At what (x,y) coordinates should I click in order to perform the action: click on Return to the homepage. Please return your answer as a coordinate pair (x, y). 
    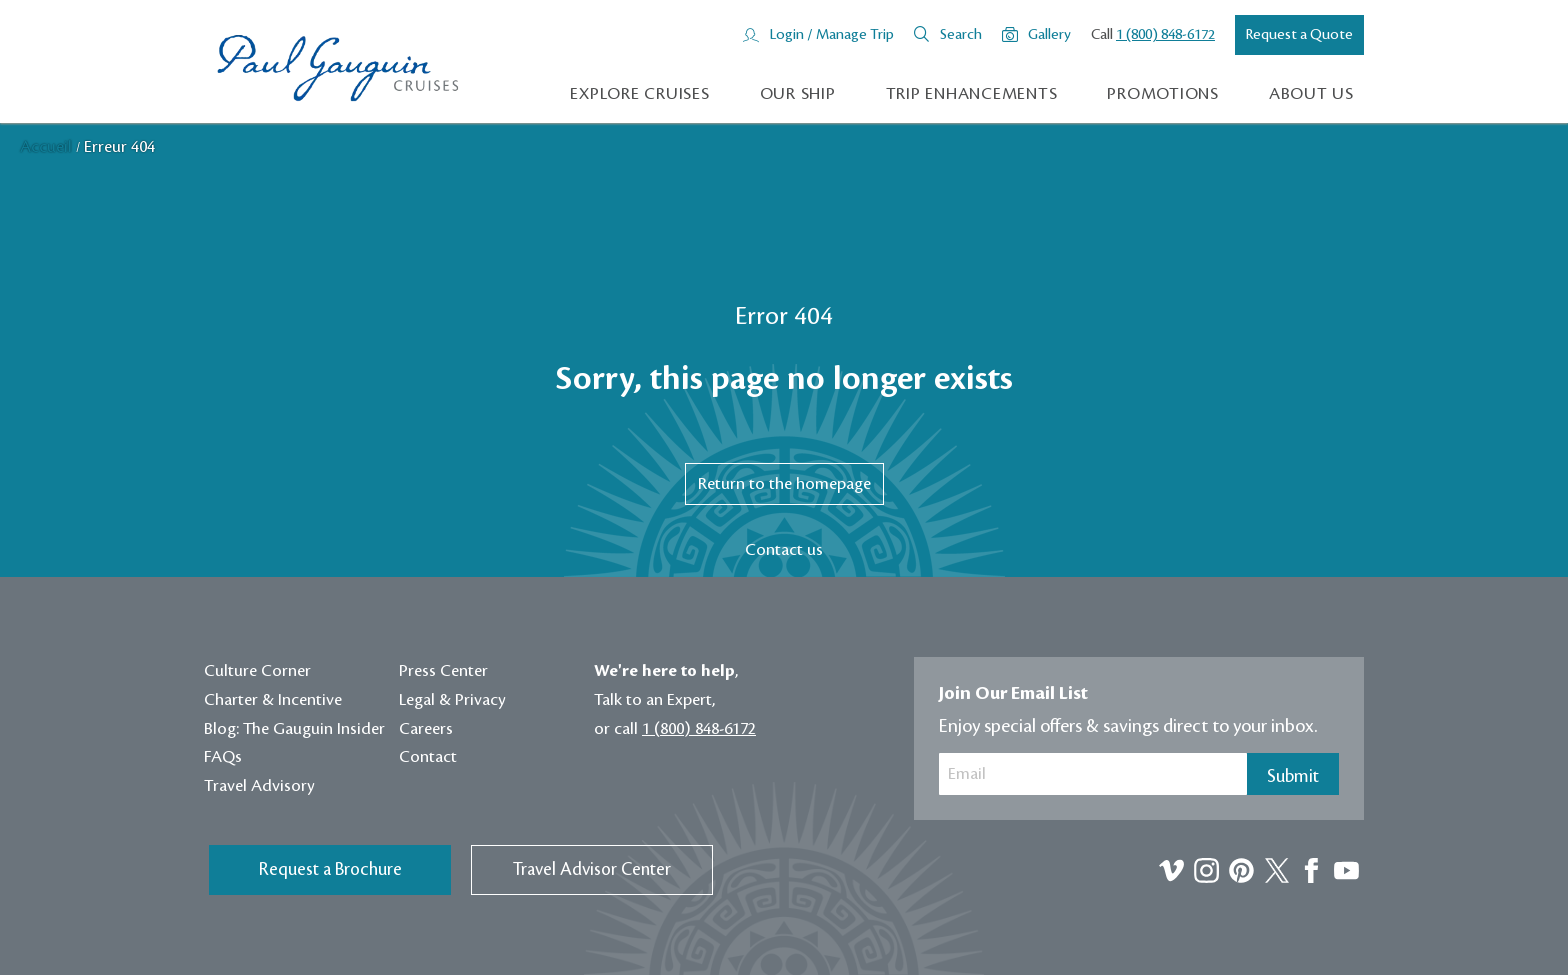
    Looking at the image, I should click on (784, 484).